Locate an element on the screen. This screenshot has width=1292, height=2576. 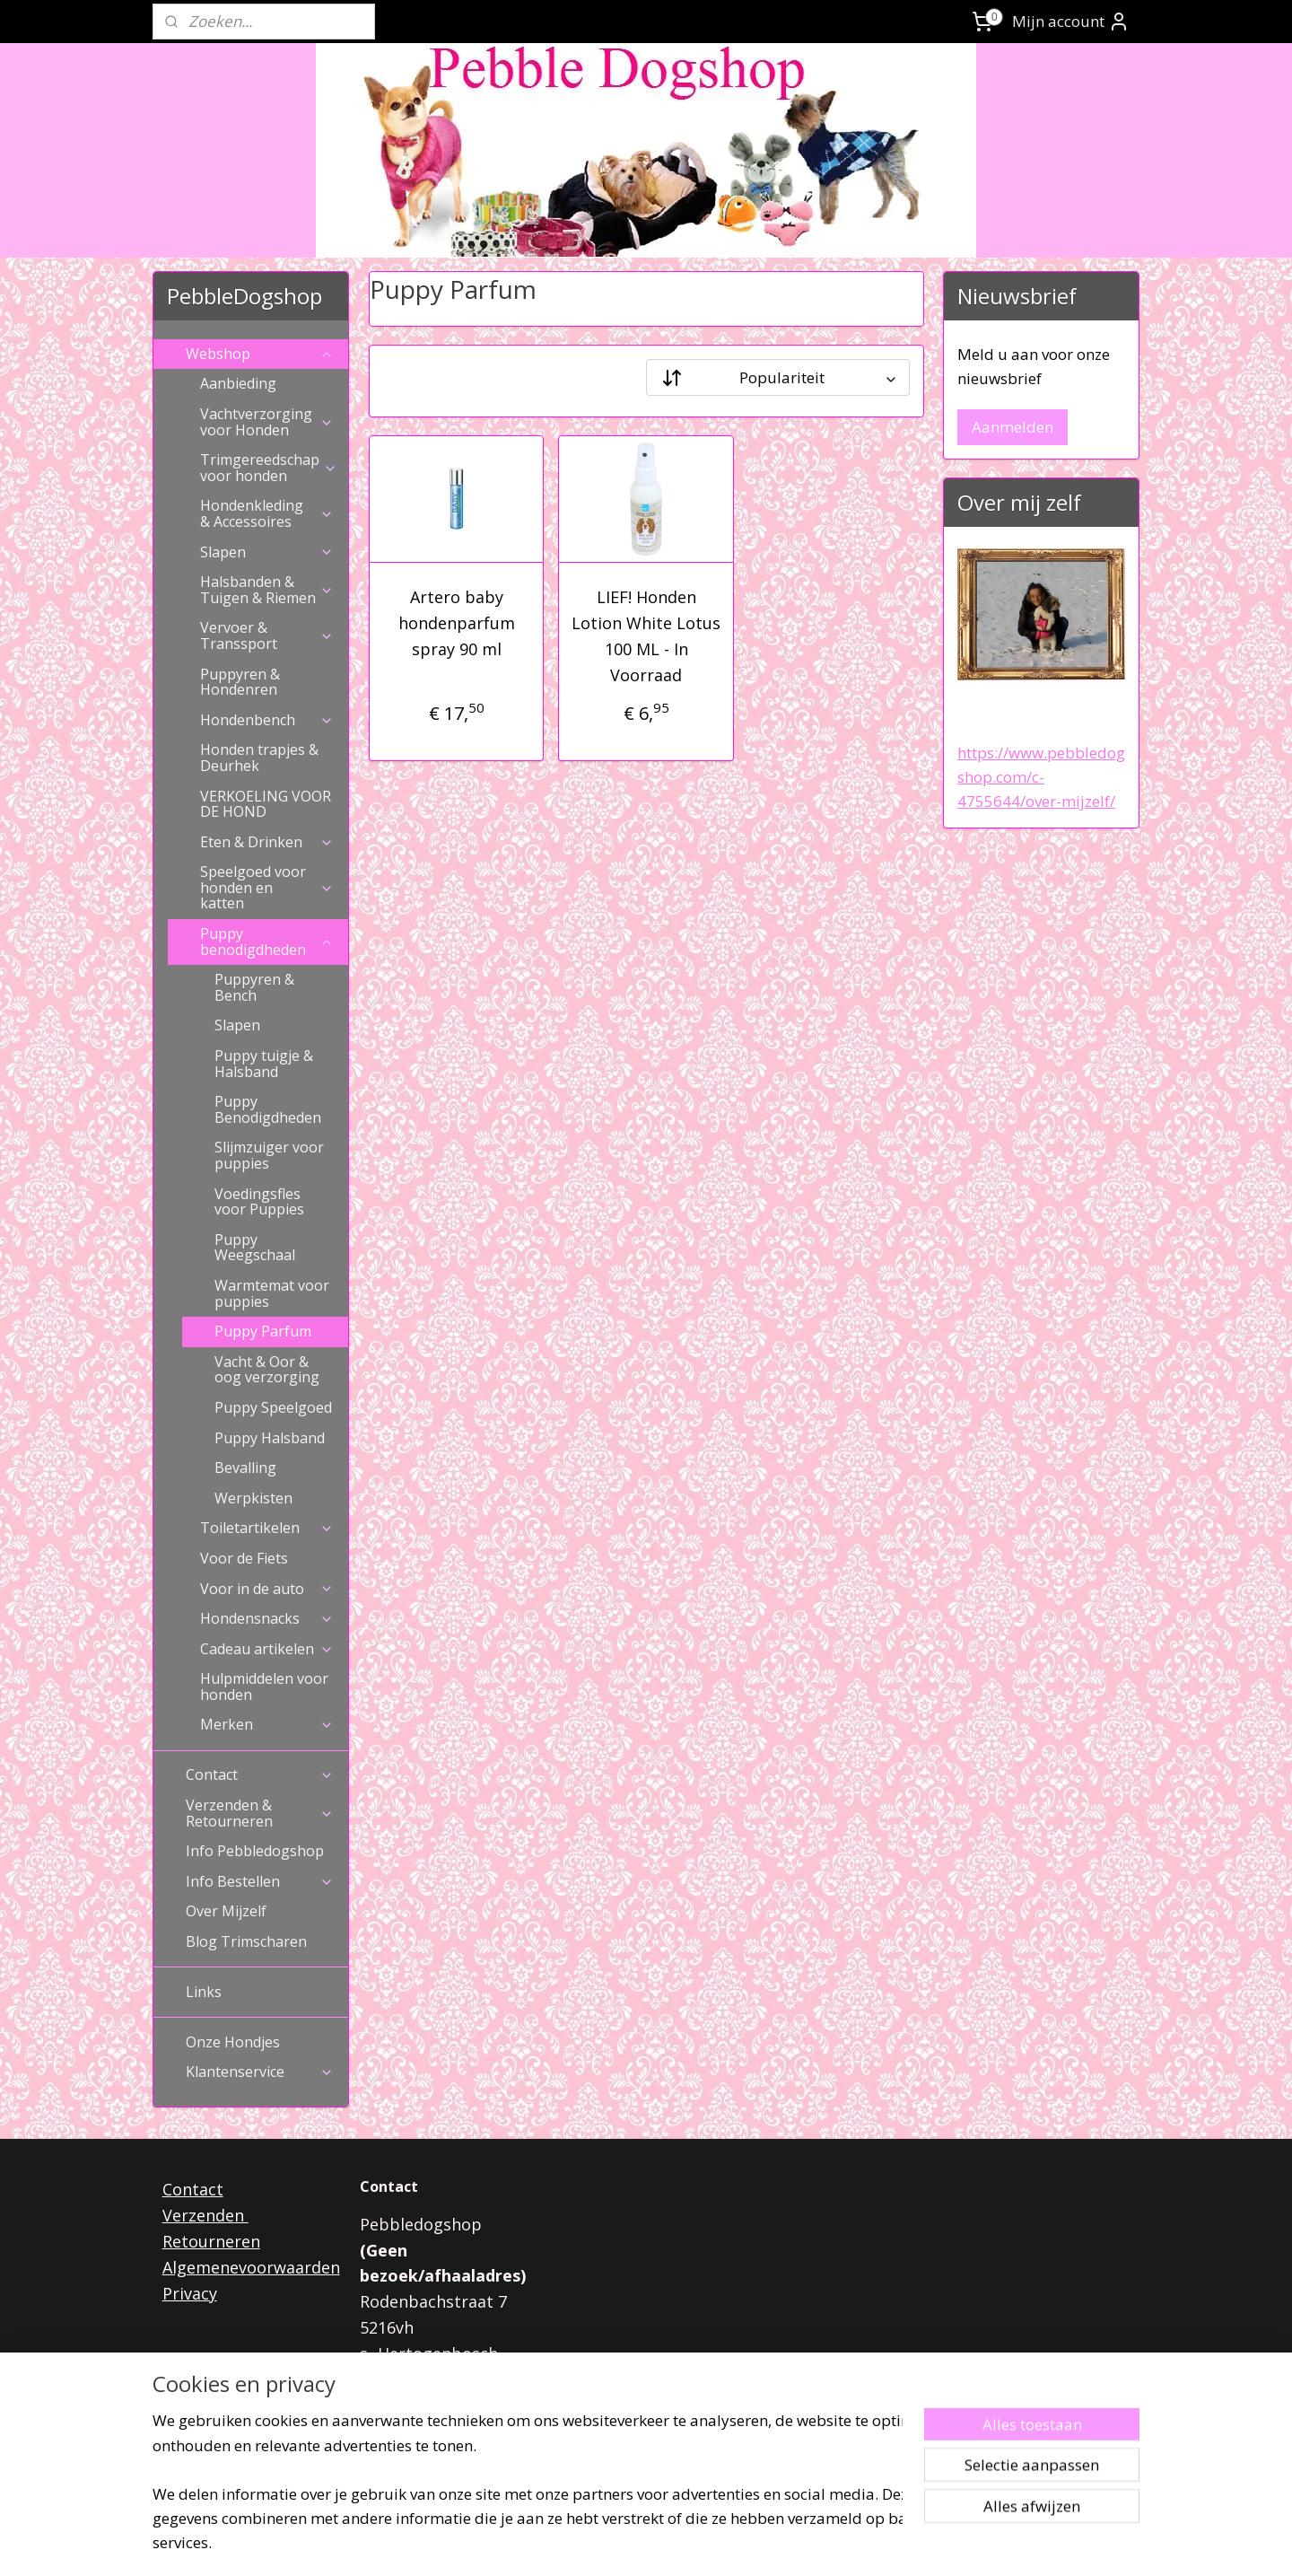
Blog Trimscharen is located at coordinates (246, 1941).